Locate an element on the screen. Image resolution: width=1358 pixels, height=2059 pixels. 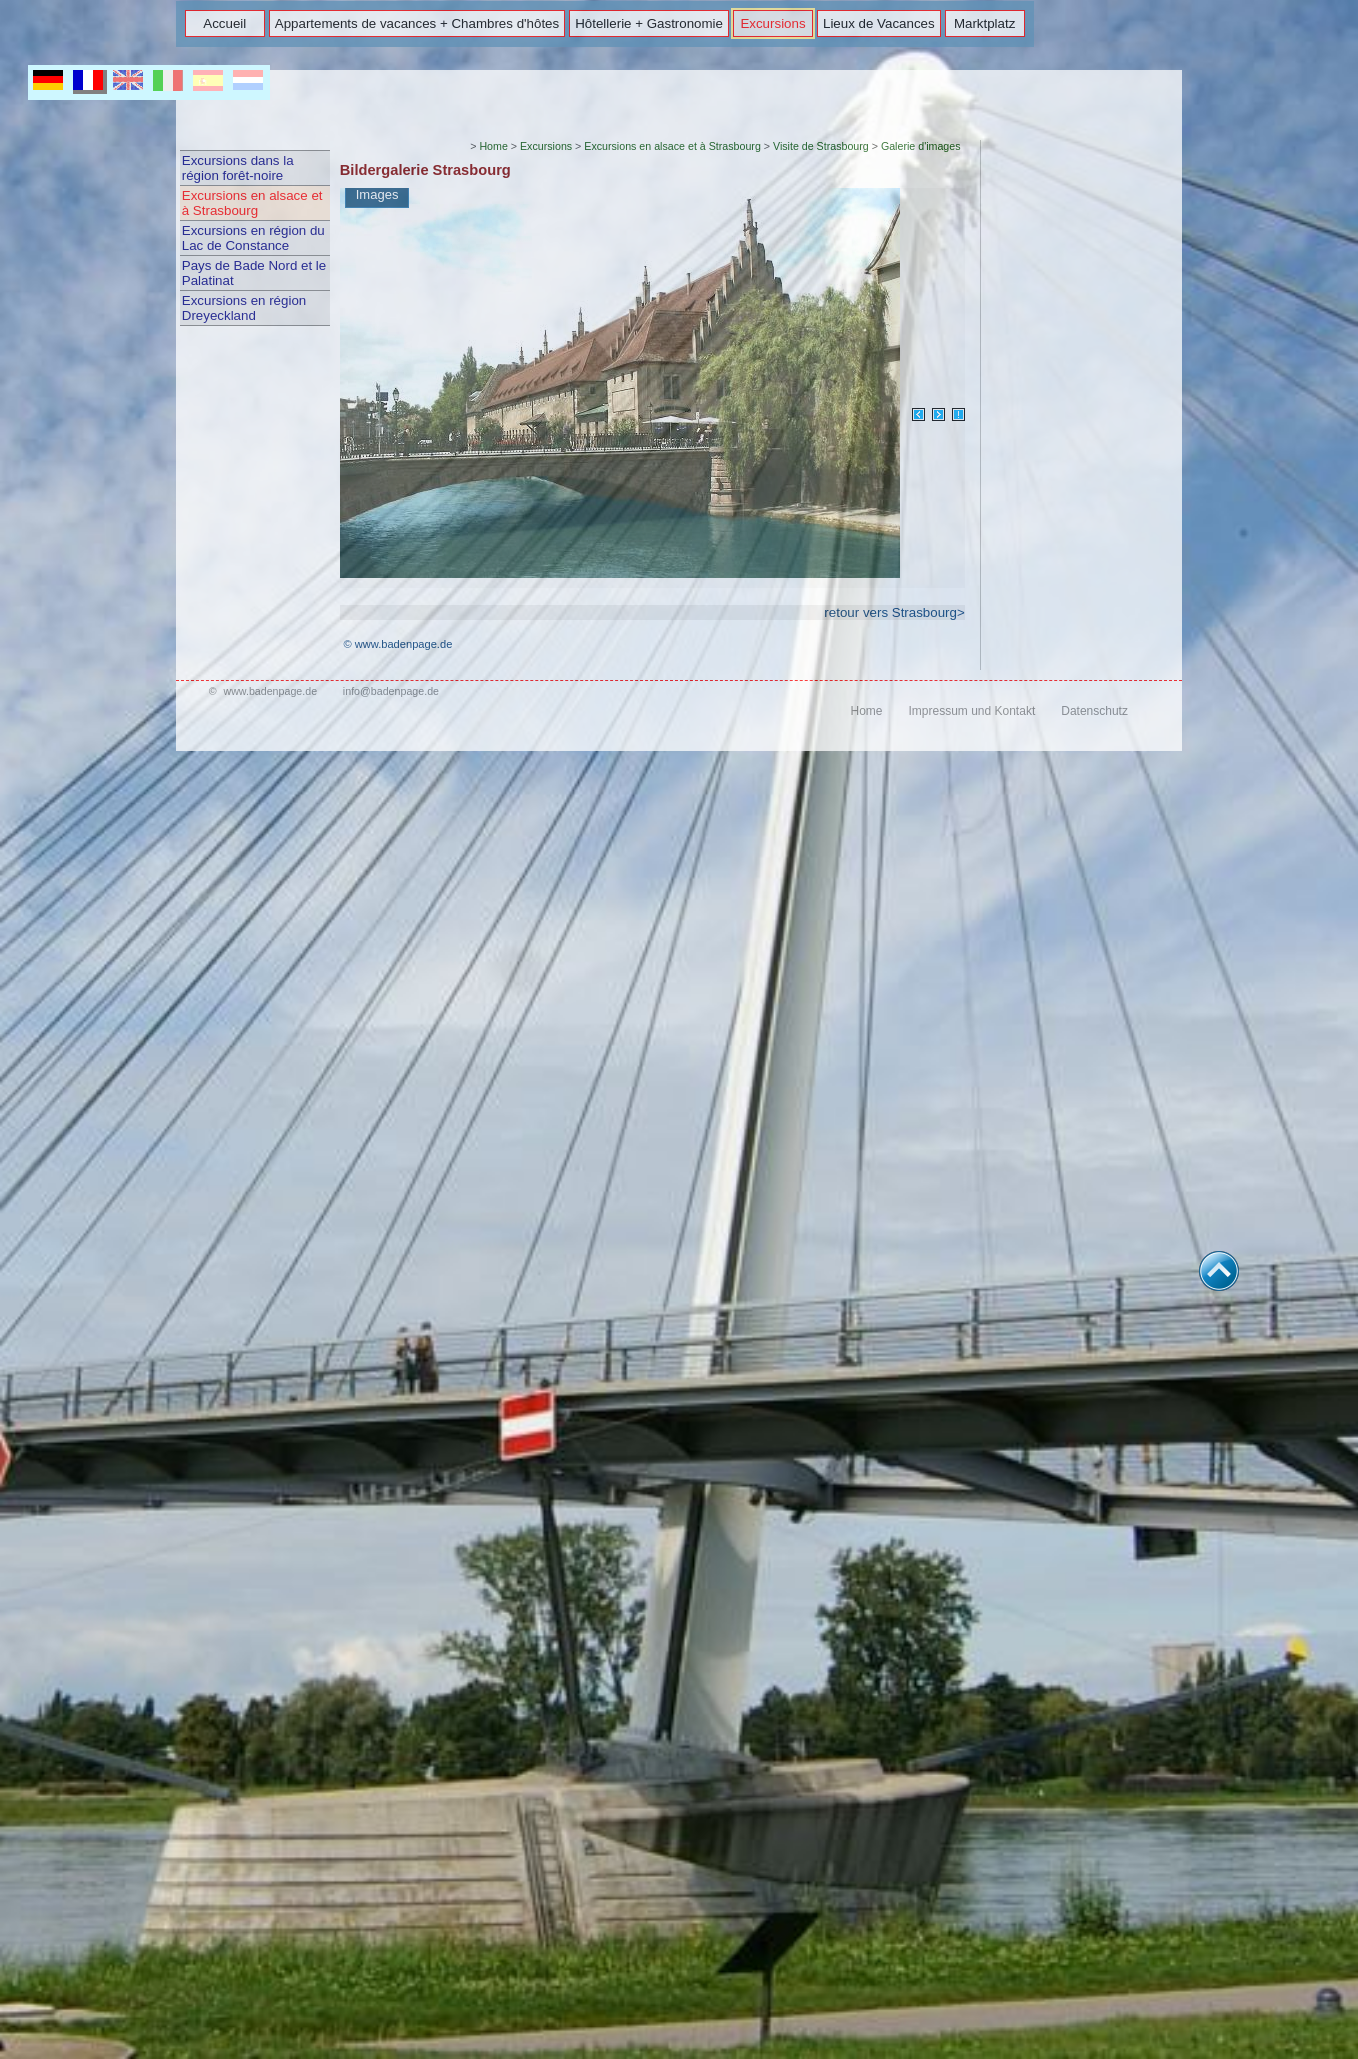
Accueil is located at coordinates (224, 23).